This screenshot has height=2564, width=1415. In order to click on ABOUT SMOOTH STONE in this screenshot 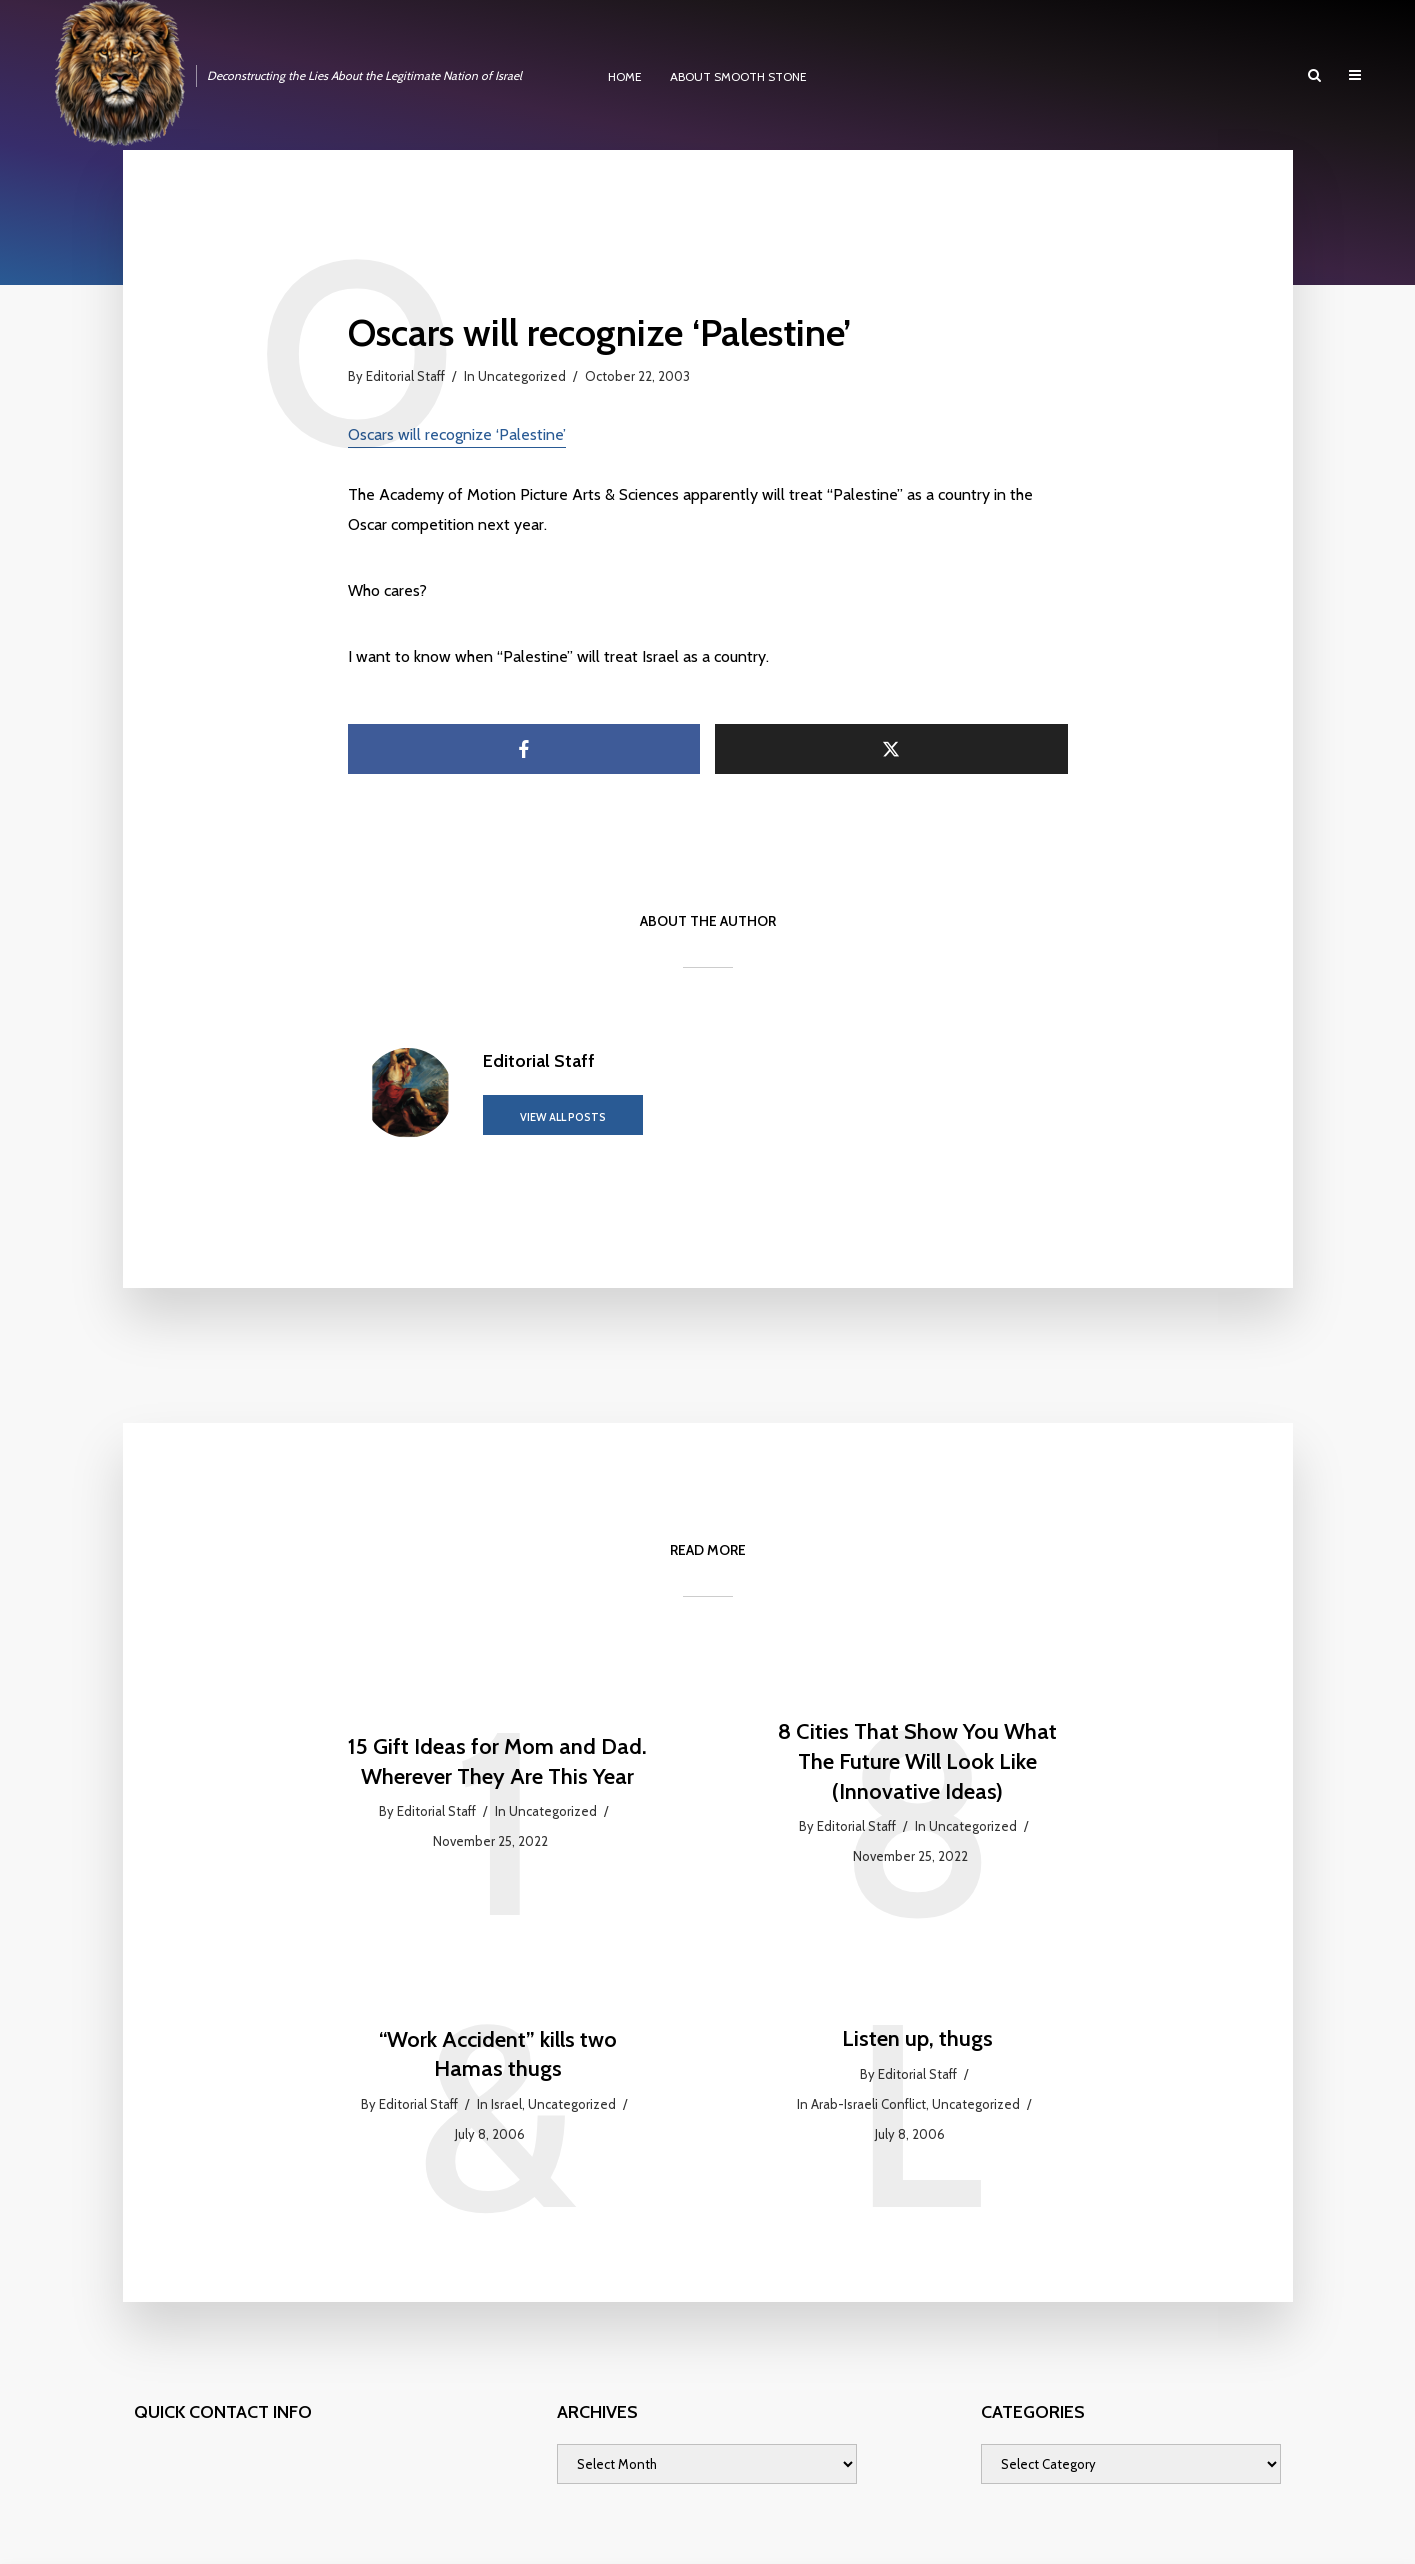, I will do `click(738, 76)`.